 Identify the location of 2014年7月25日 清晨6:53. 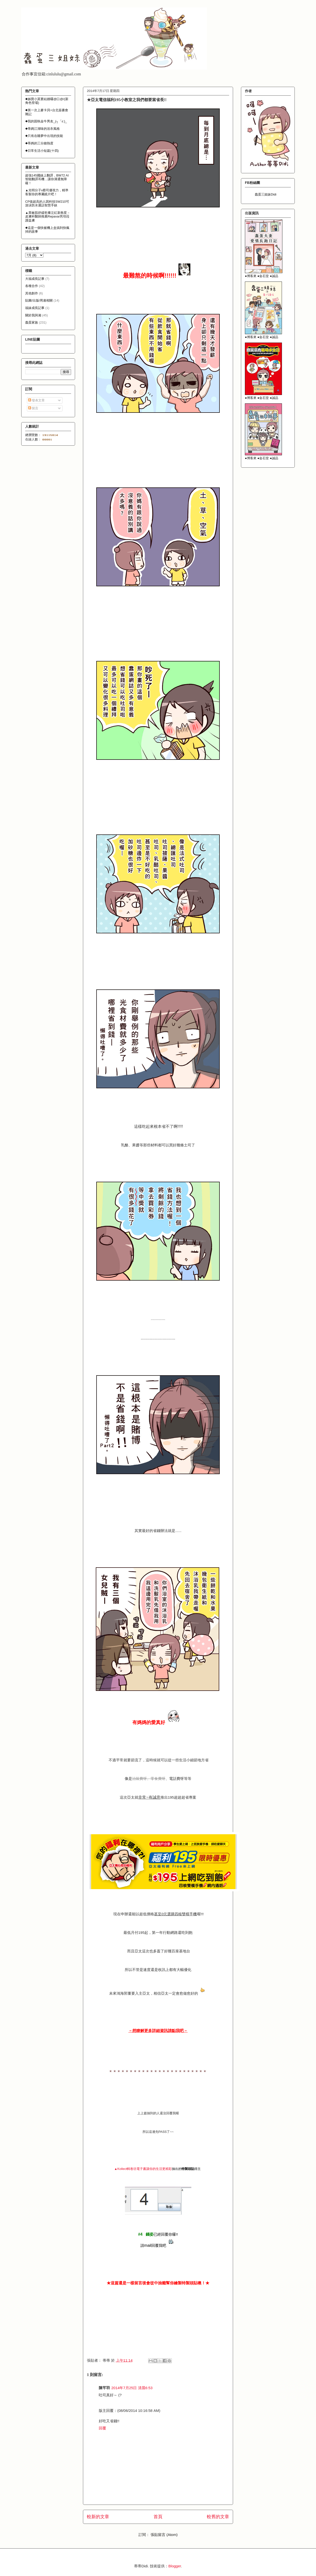
(132, 2388).